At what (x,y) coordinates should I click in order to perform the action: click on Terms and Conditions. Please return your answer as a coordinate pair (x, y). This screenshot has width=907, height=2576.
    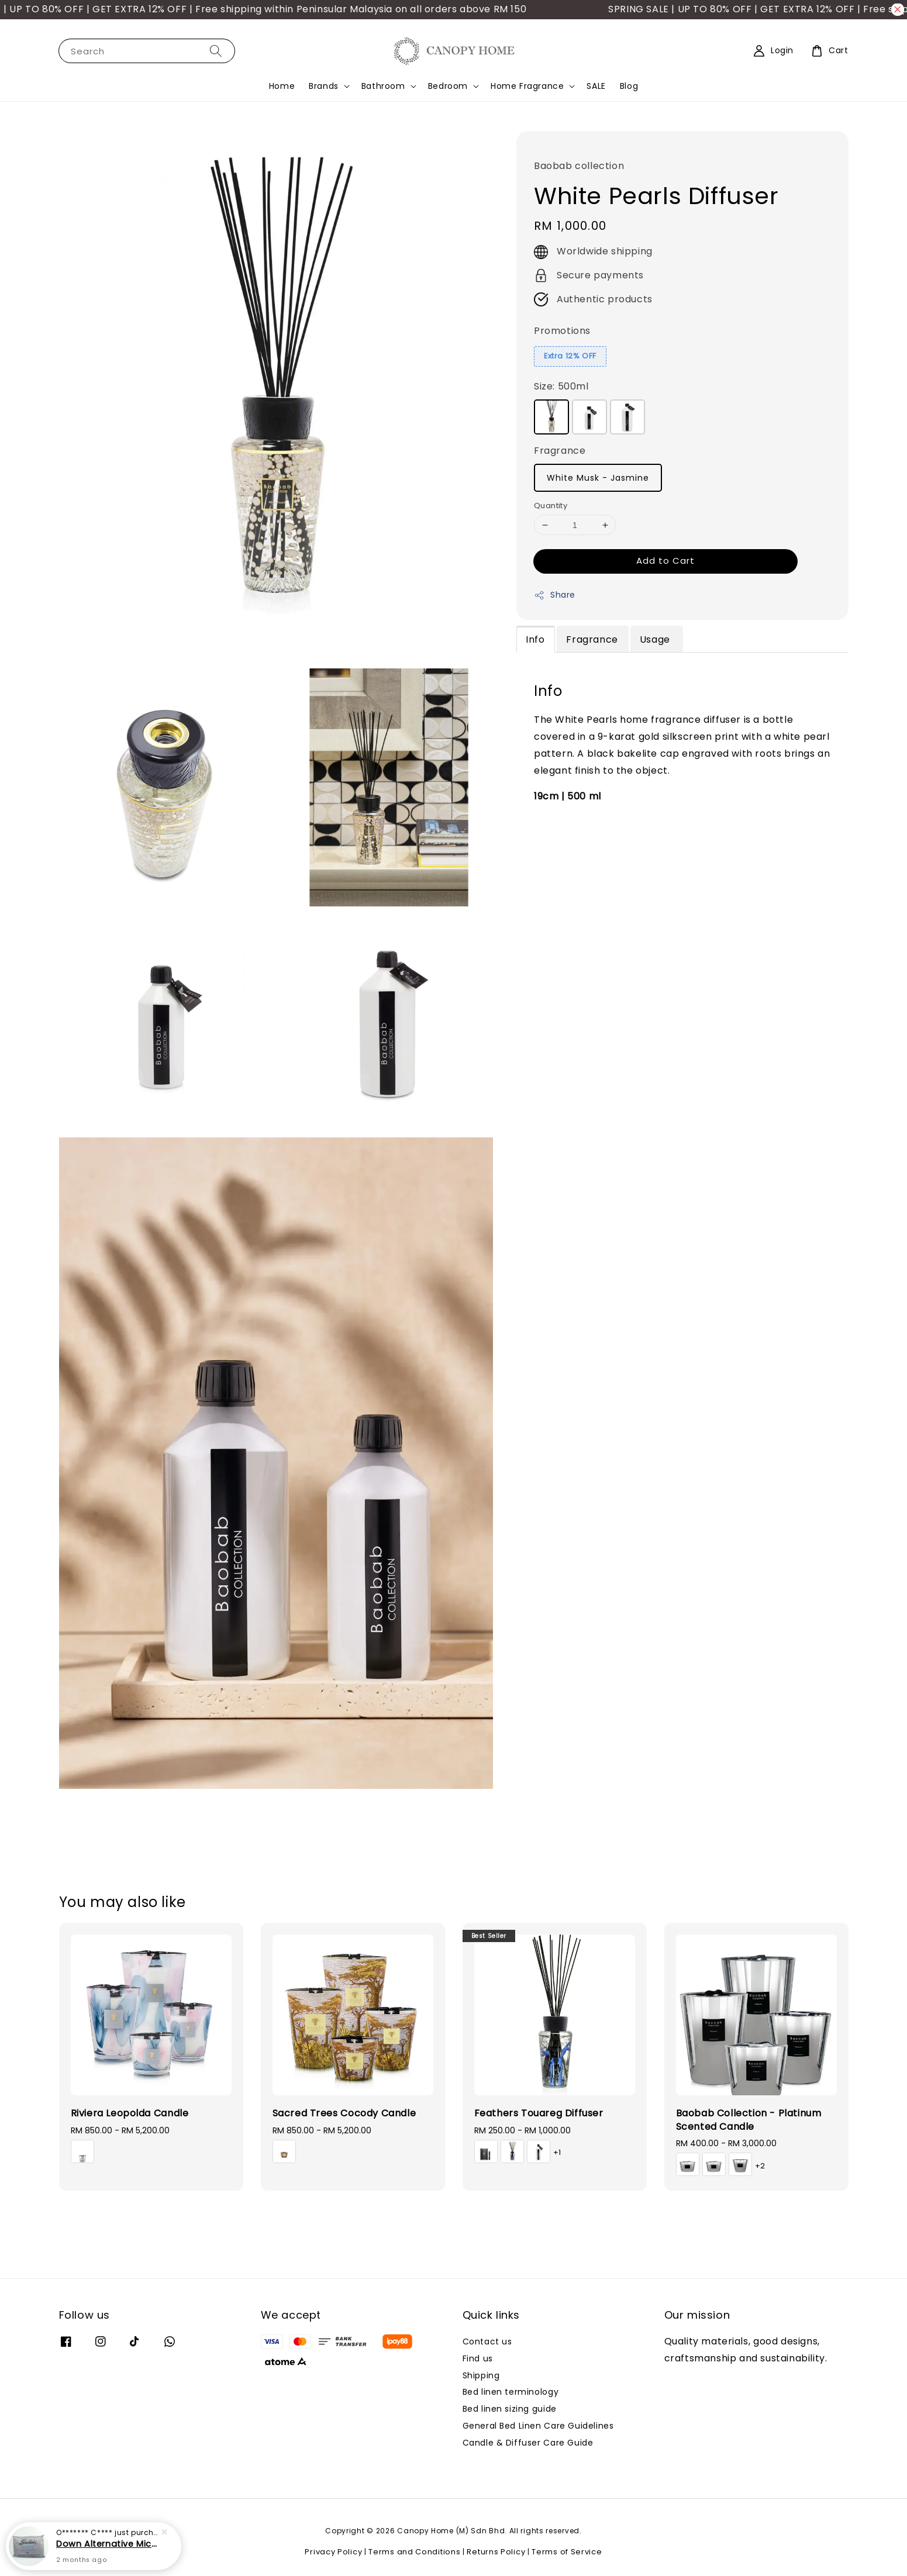
    Looking at the image, I should click on (414, 2551).